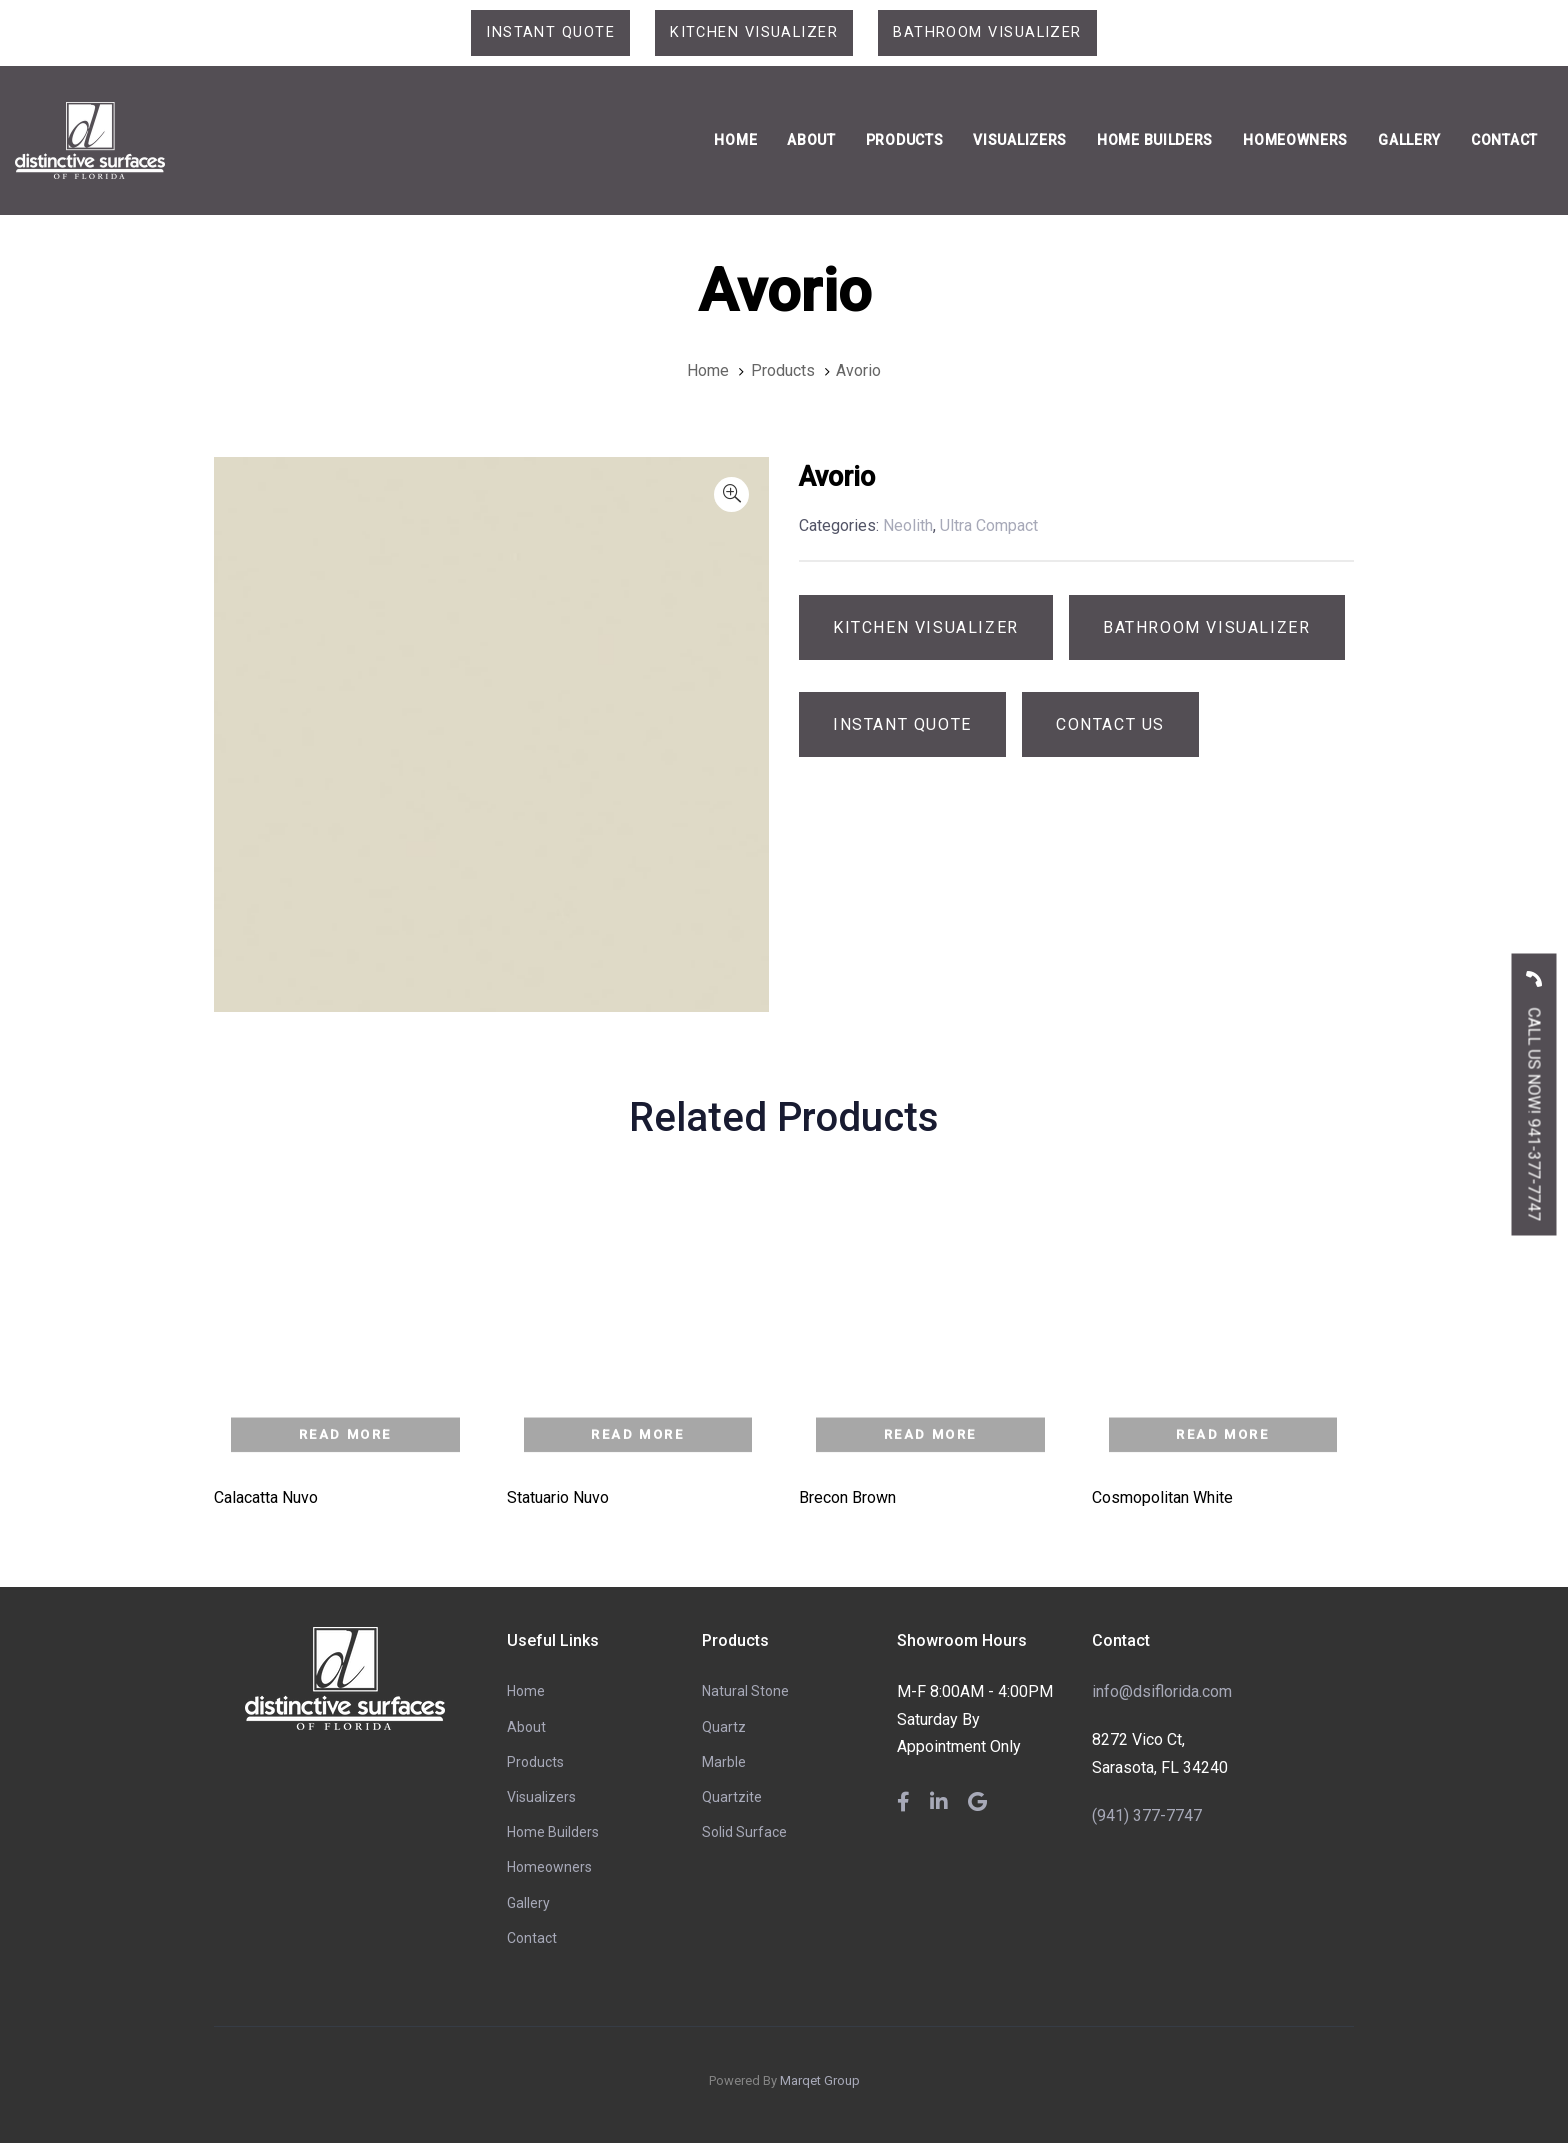 This screenshot has width=1568, height=2144. I want to click on Home, so click(526, 1693).